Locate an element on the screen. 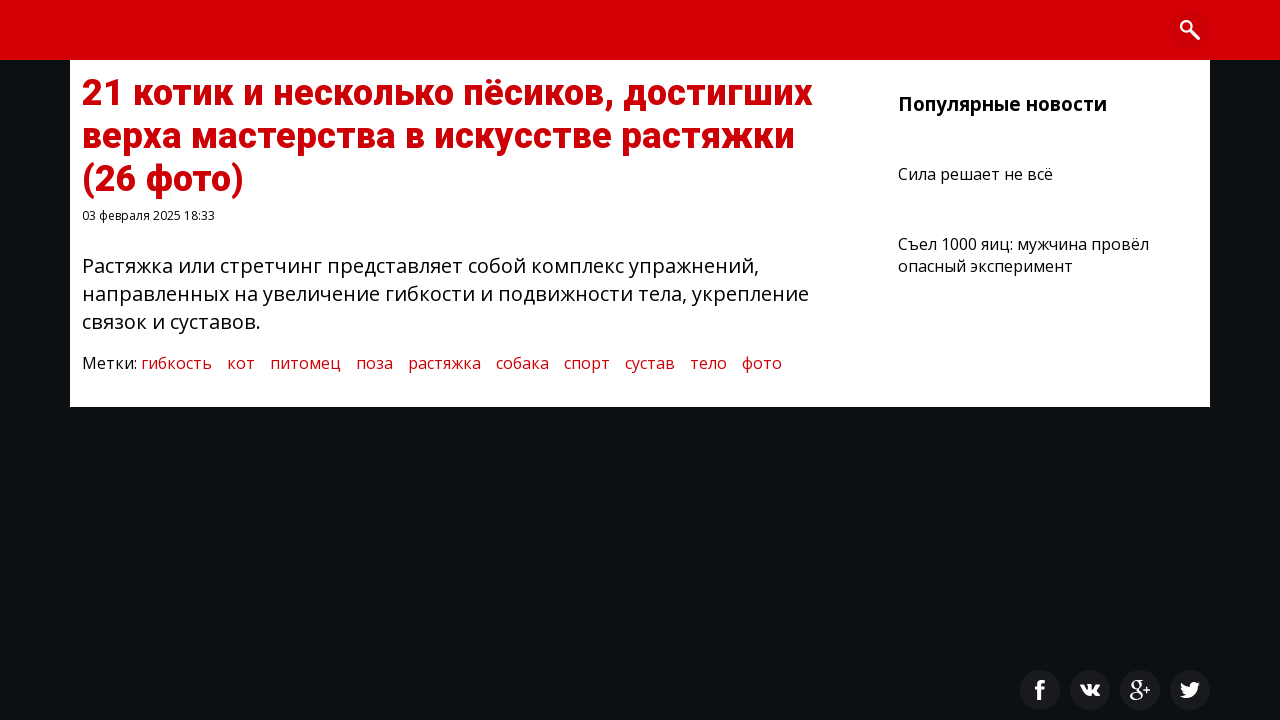  гибкость is located at coordinates (176, 363).